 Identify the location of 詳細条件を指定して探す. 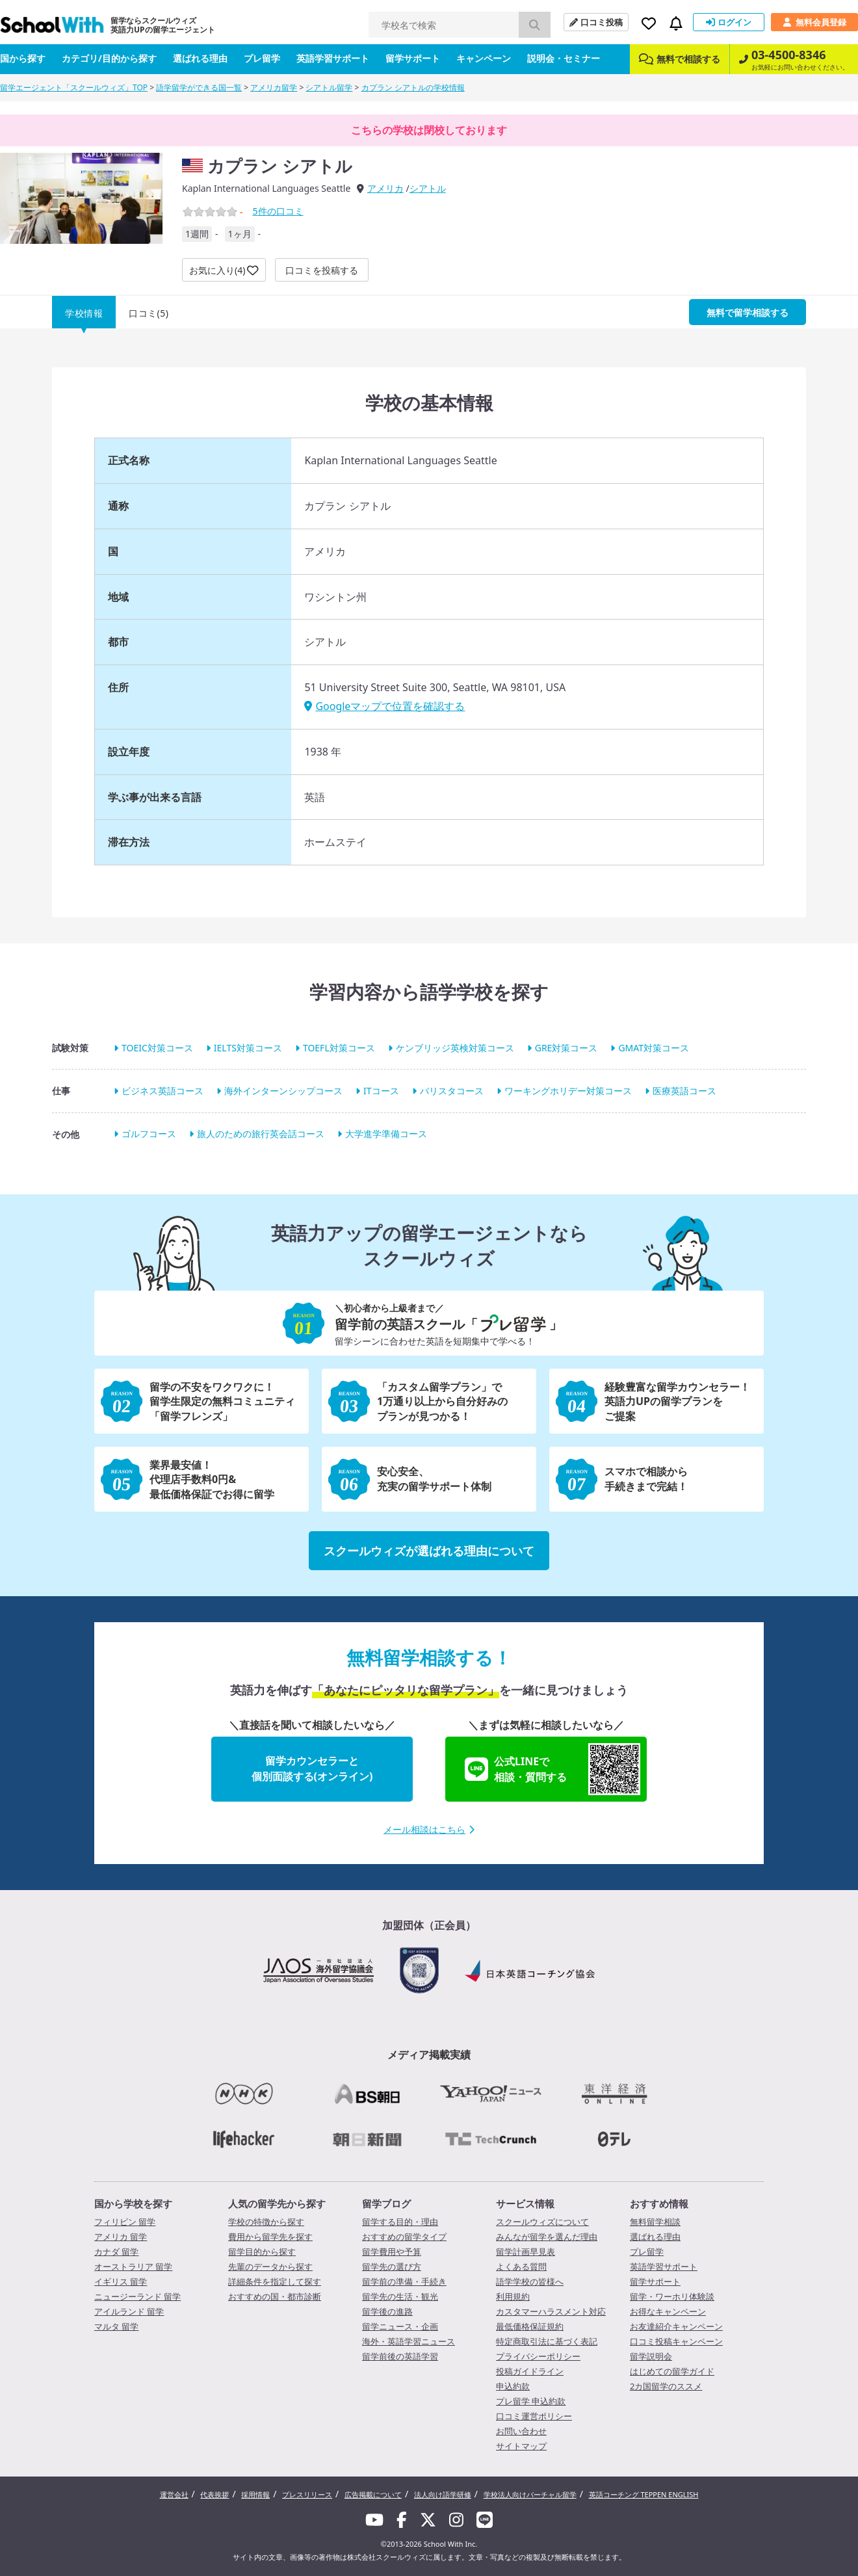
(274, 2281).